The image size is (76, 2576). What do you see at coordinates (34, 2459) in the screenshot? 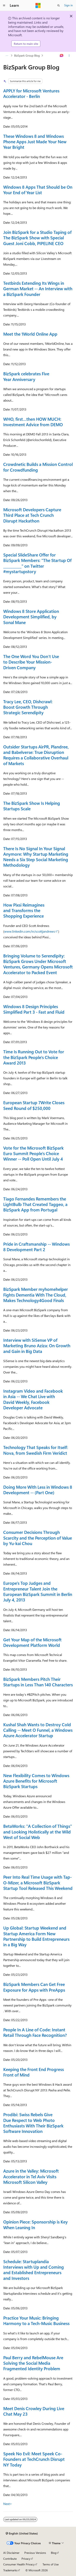
I see `Speek No Evil: Meet Speek Co-Founders at TechCrunch Disrupt NY Today` at bounding box center [34, 2459].